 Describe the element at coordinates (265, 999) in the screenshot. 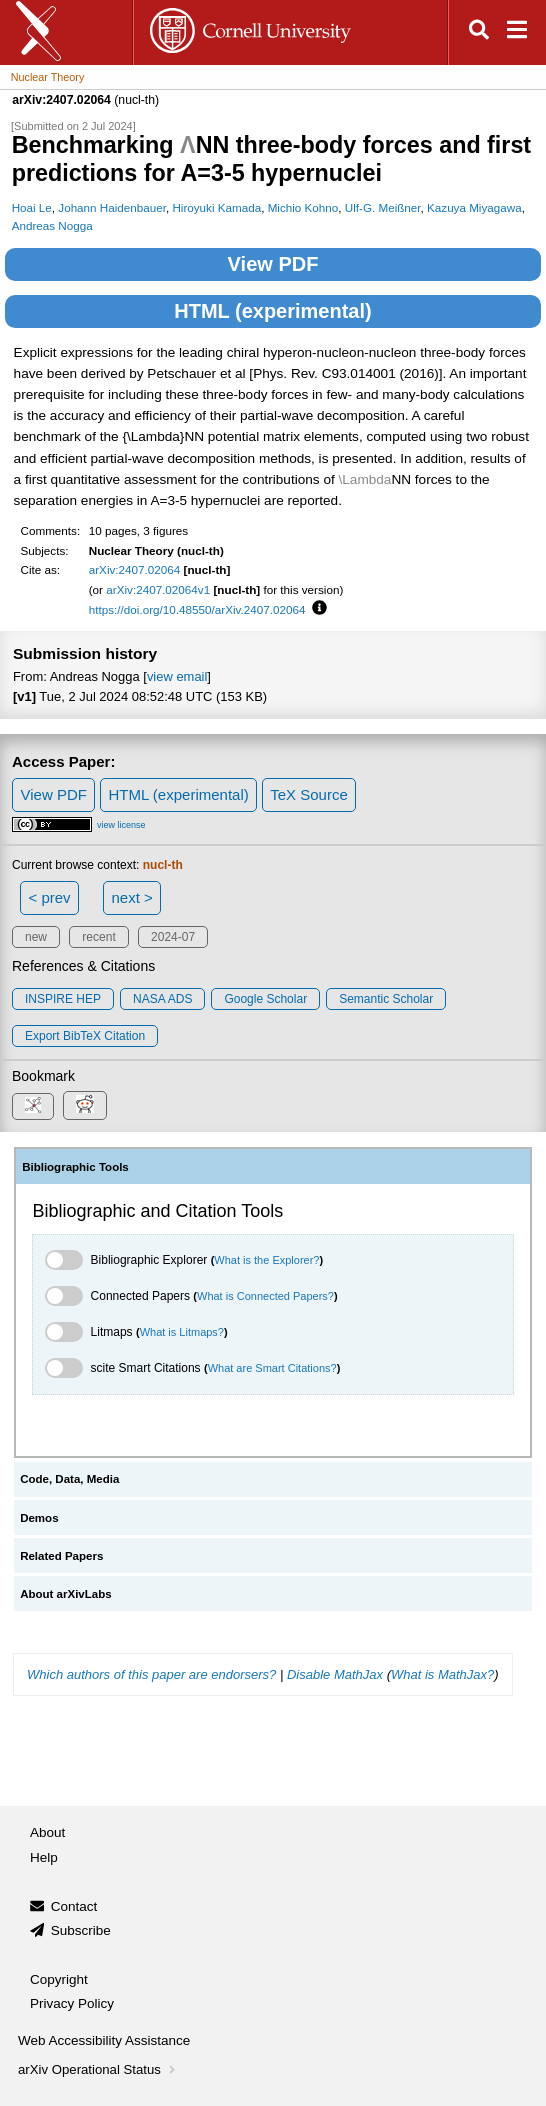

I see `Google Scholar` at that location.